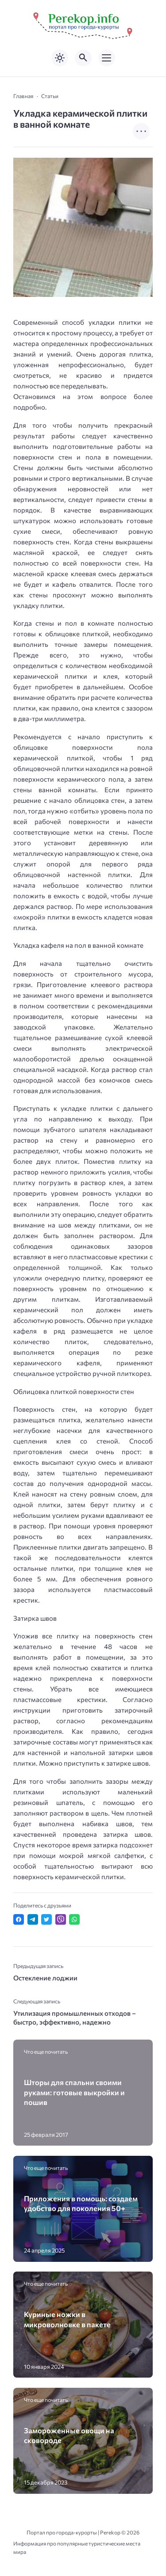  What do you see at coordinates (74, 1919) in the screenshot?
I see `[Отправить в WhatsApp]` at bounding box center [74, 1919].